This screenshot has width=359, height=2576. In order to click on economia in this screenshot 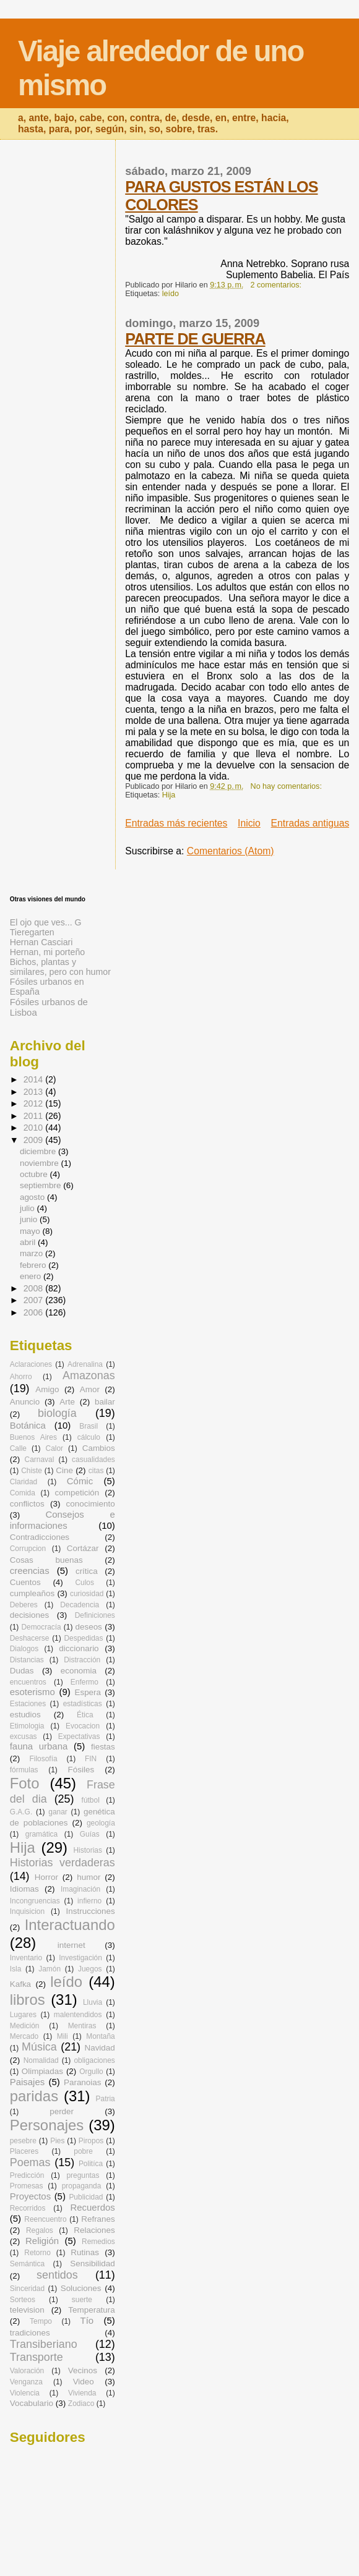, I will do `click(79, 1670)`.